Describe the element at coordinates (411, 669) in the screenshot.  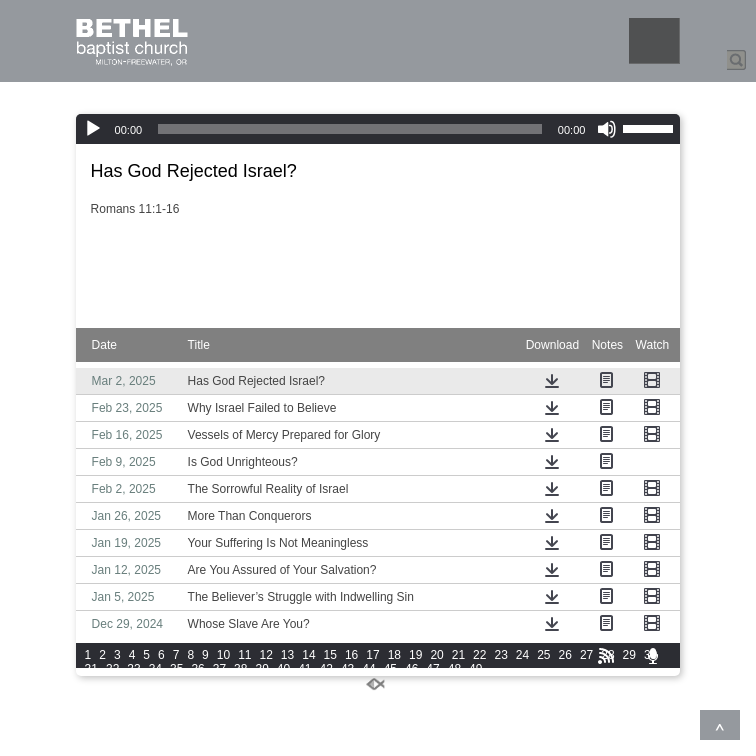
I see `46` at that location.